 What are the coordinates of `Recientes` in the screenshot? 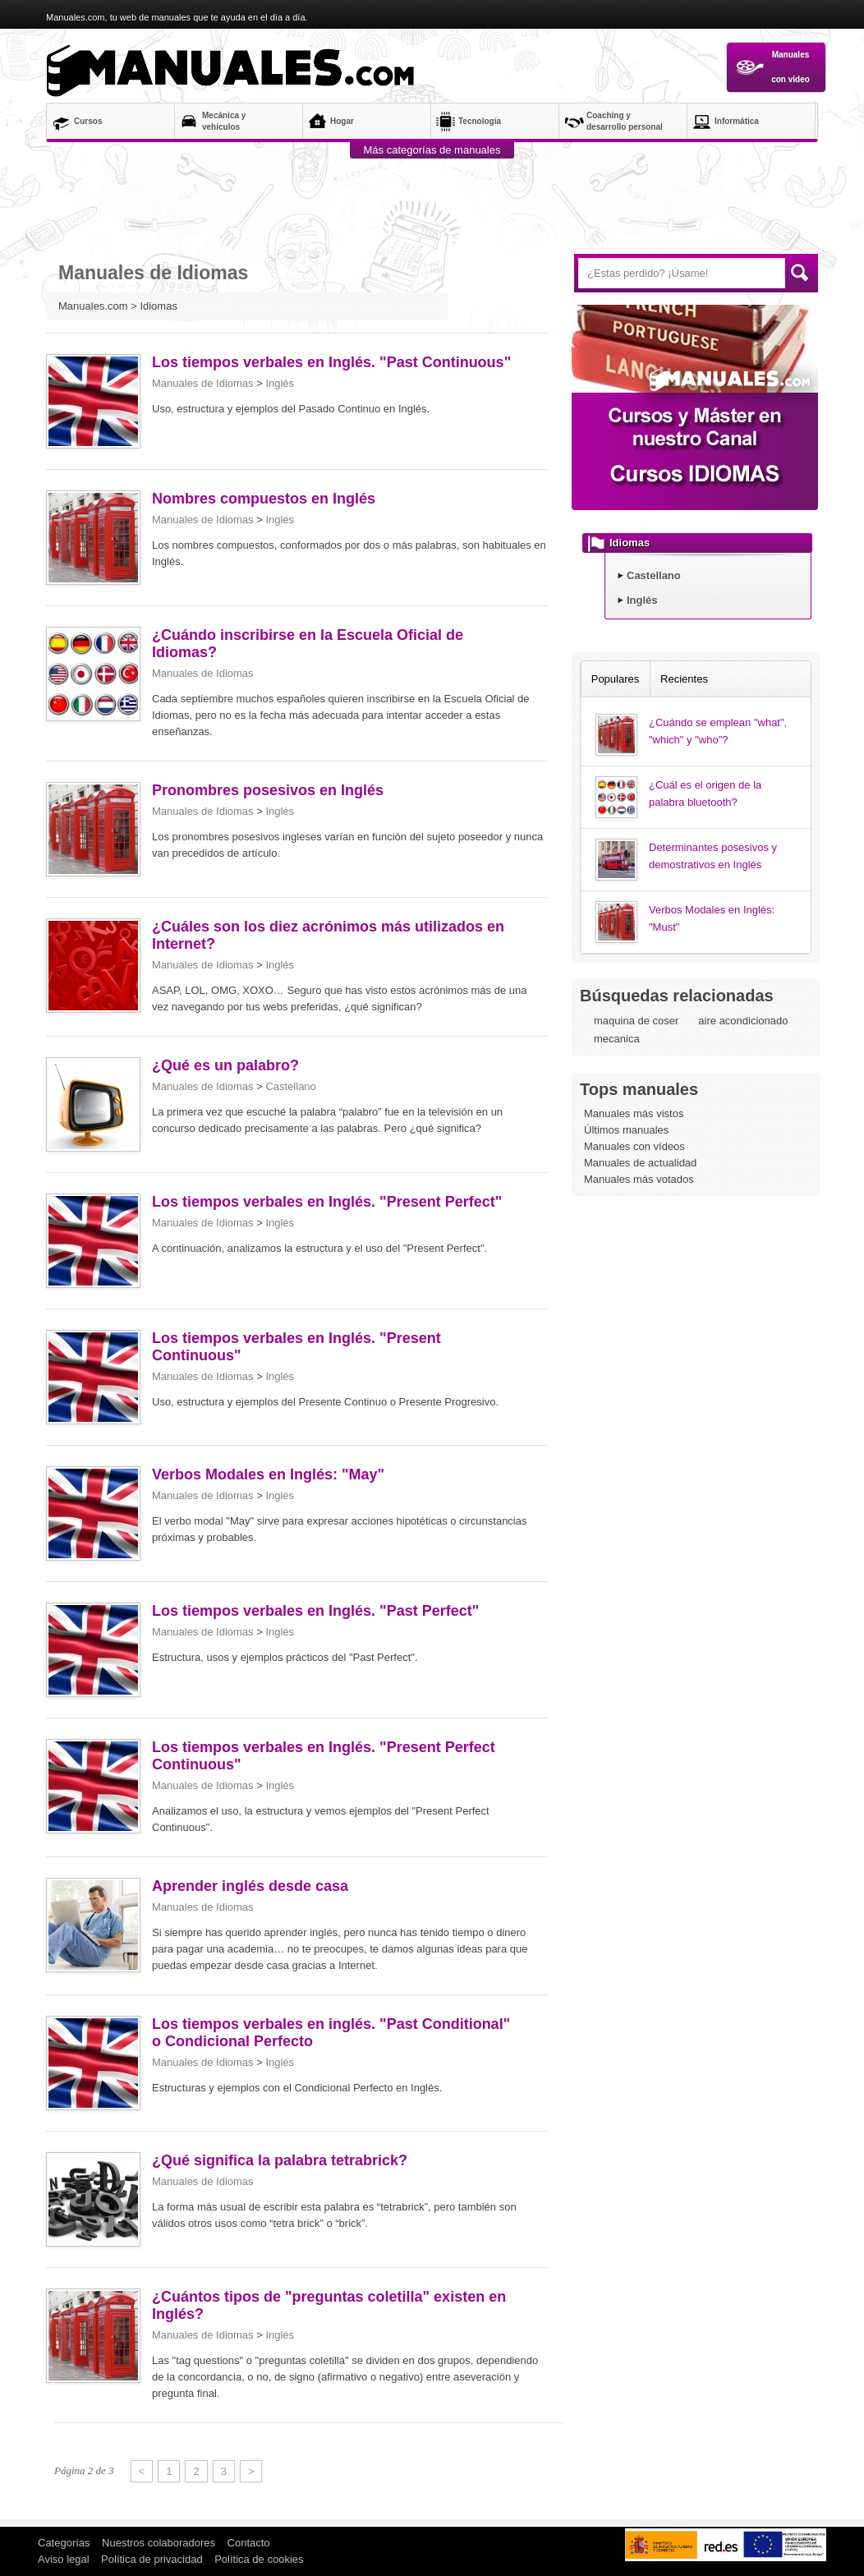 It's located at (684, 679).